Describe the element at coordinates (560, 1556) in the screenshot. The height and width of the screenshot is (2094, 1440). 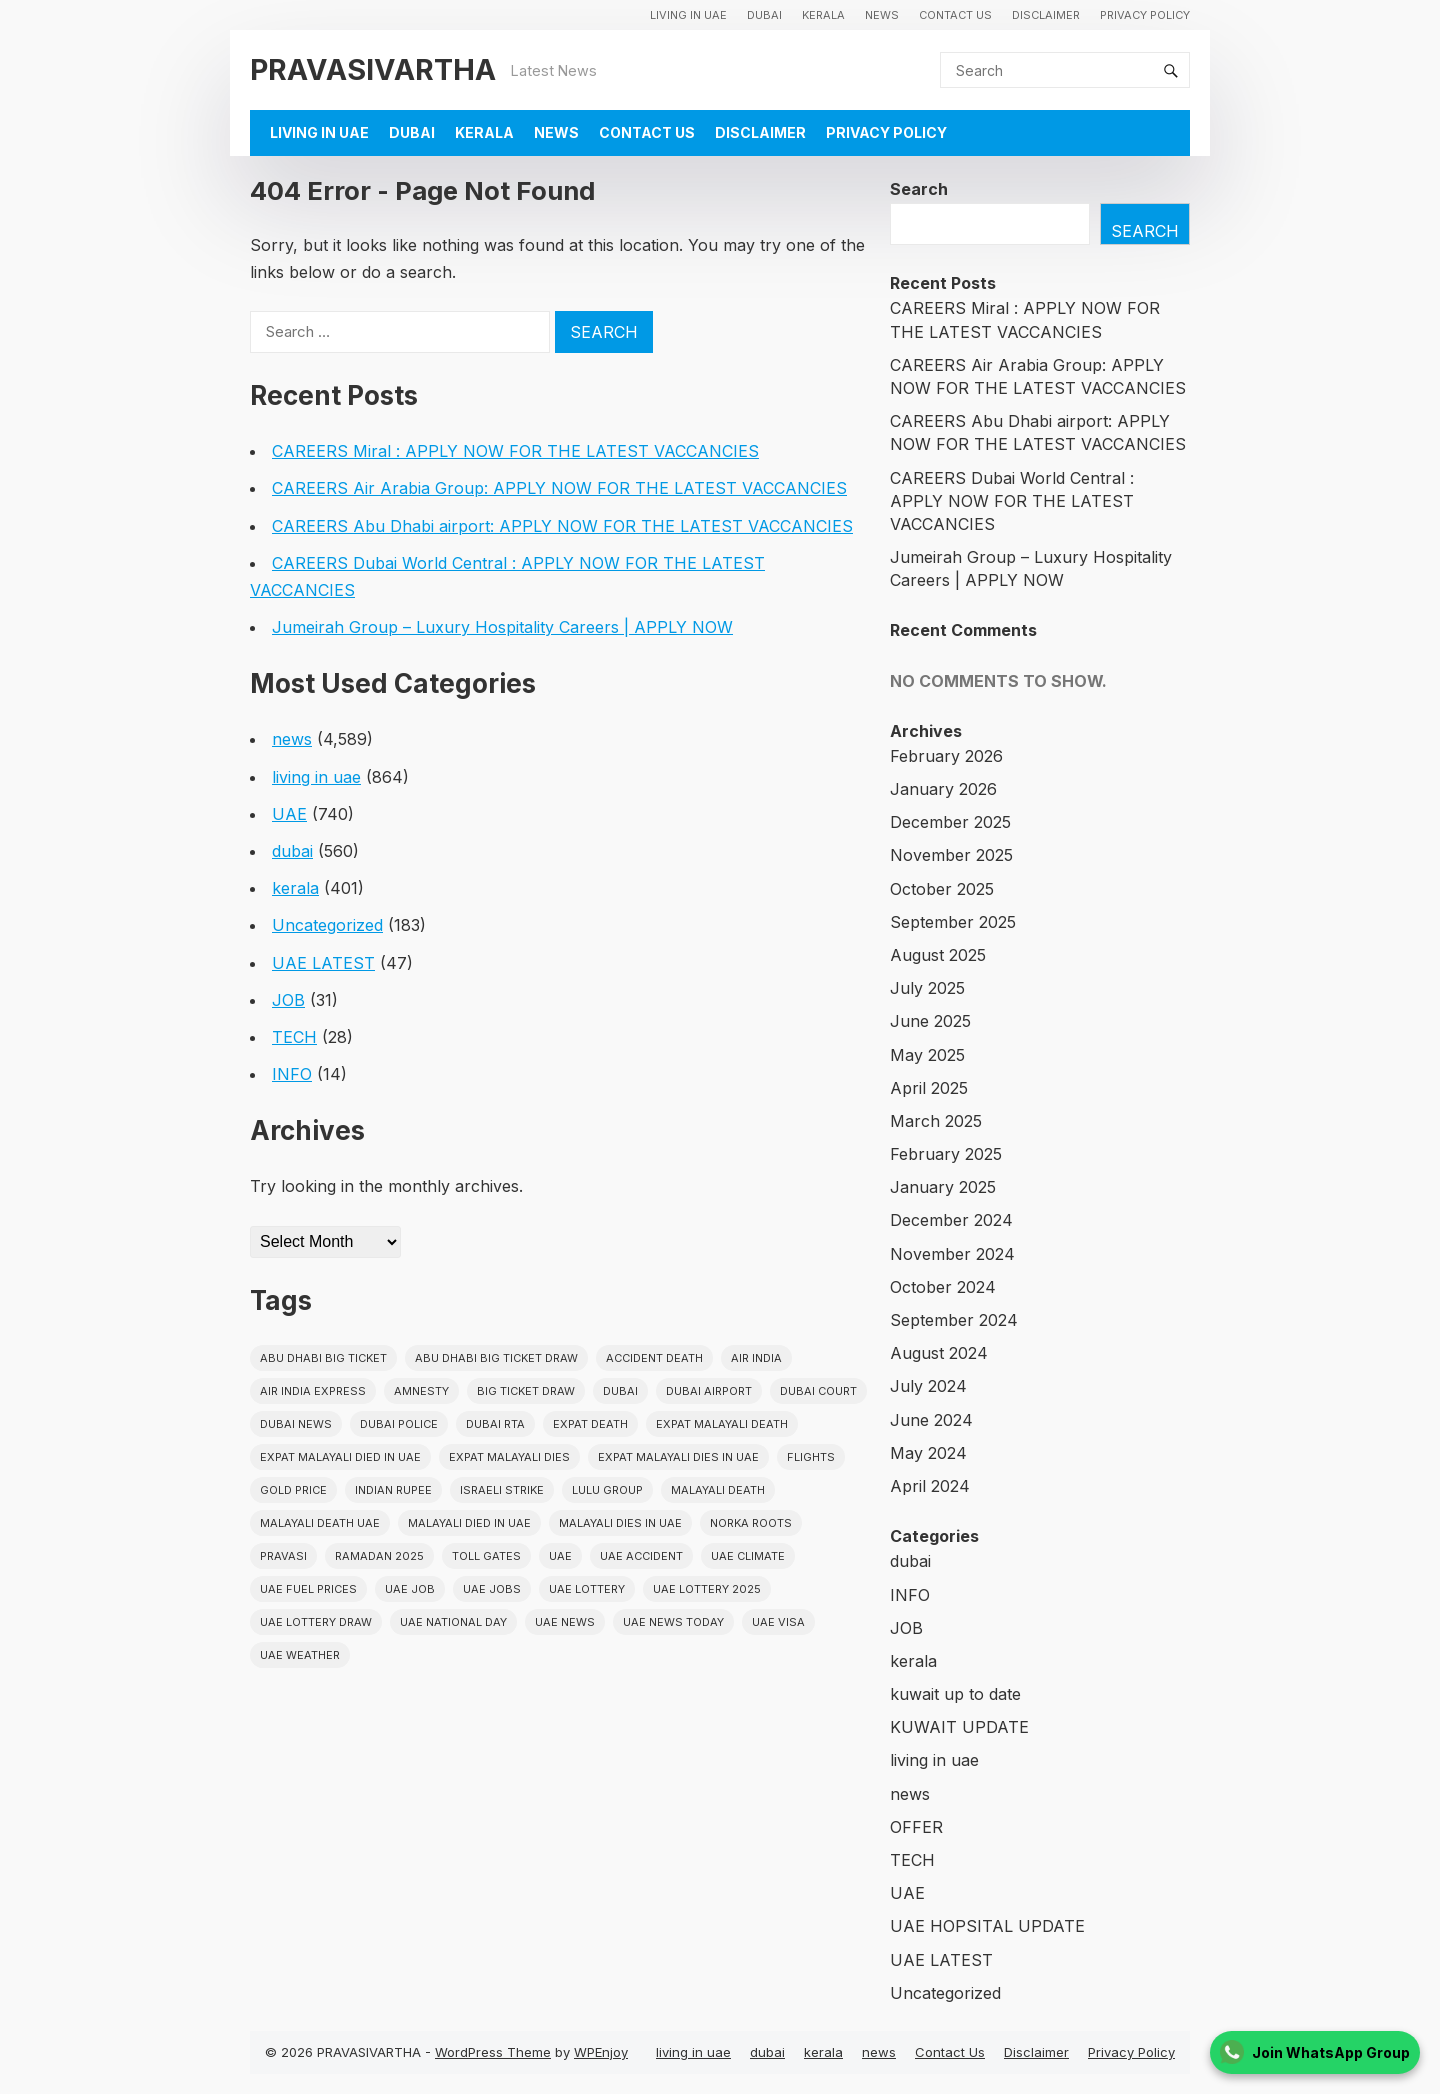
I see `uae [uae (438 items)]` at that location.